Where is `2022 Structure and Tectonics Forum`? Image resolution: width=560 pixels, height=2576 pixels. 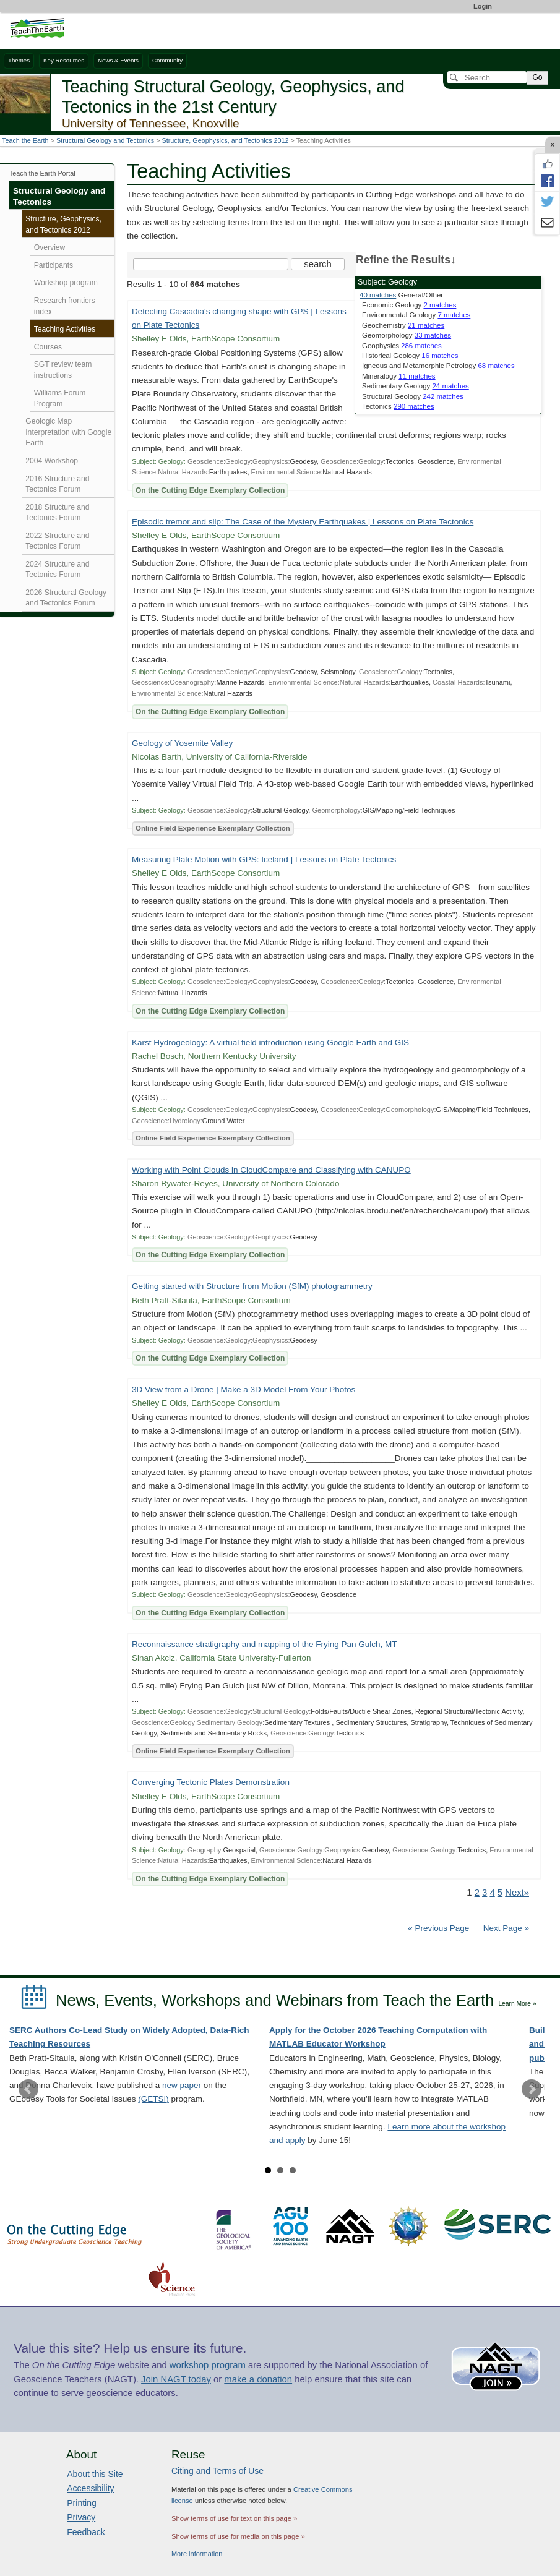 2022 Structure and Tectonics Forum is located at coordinates (57, 541).